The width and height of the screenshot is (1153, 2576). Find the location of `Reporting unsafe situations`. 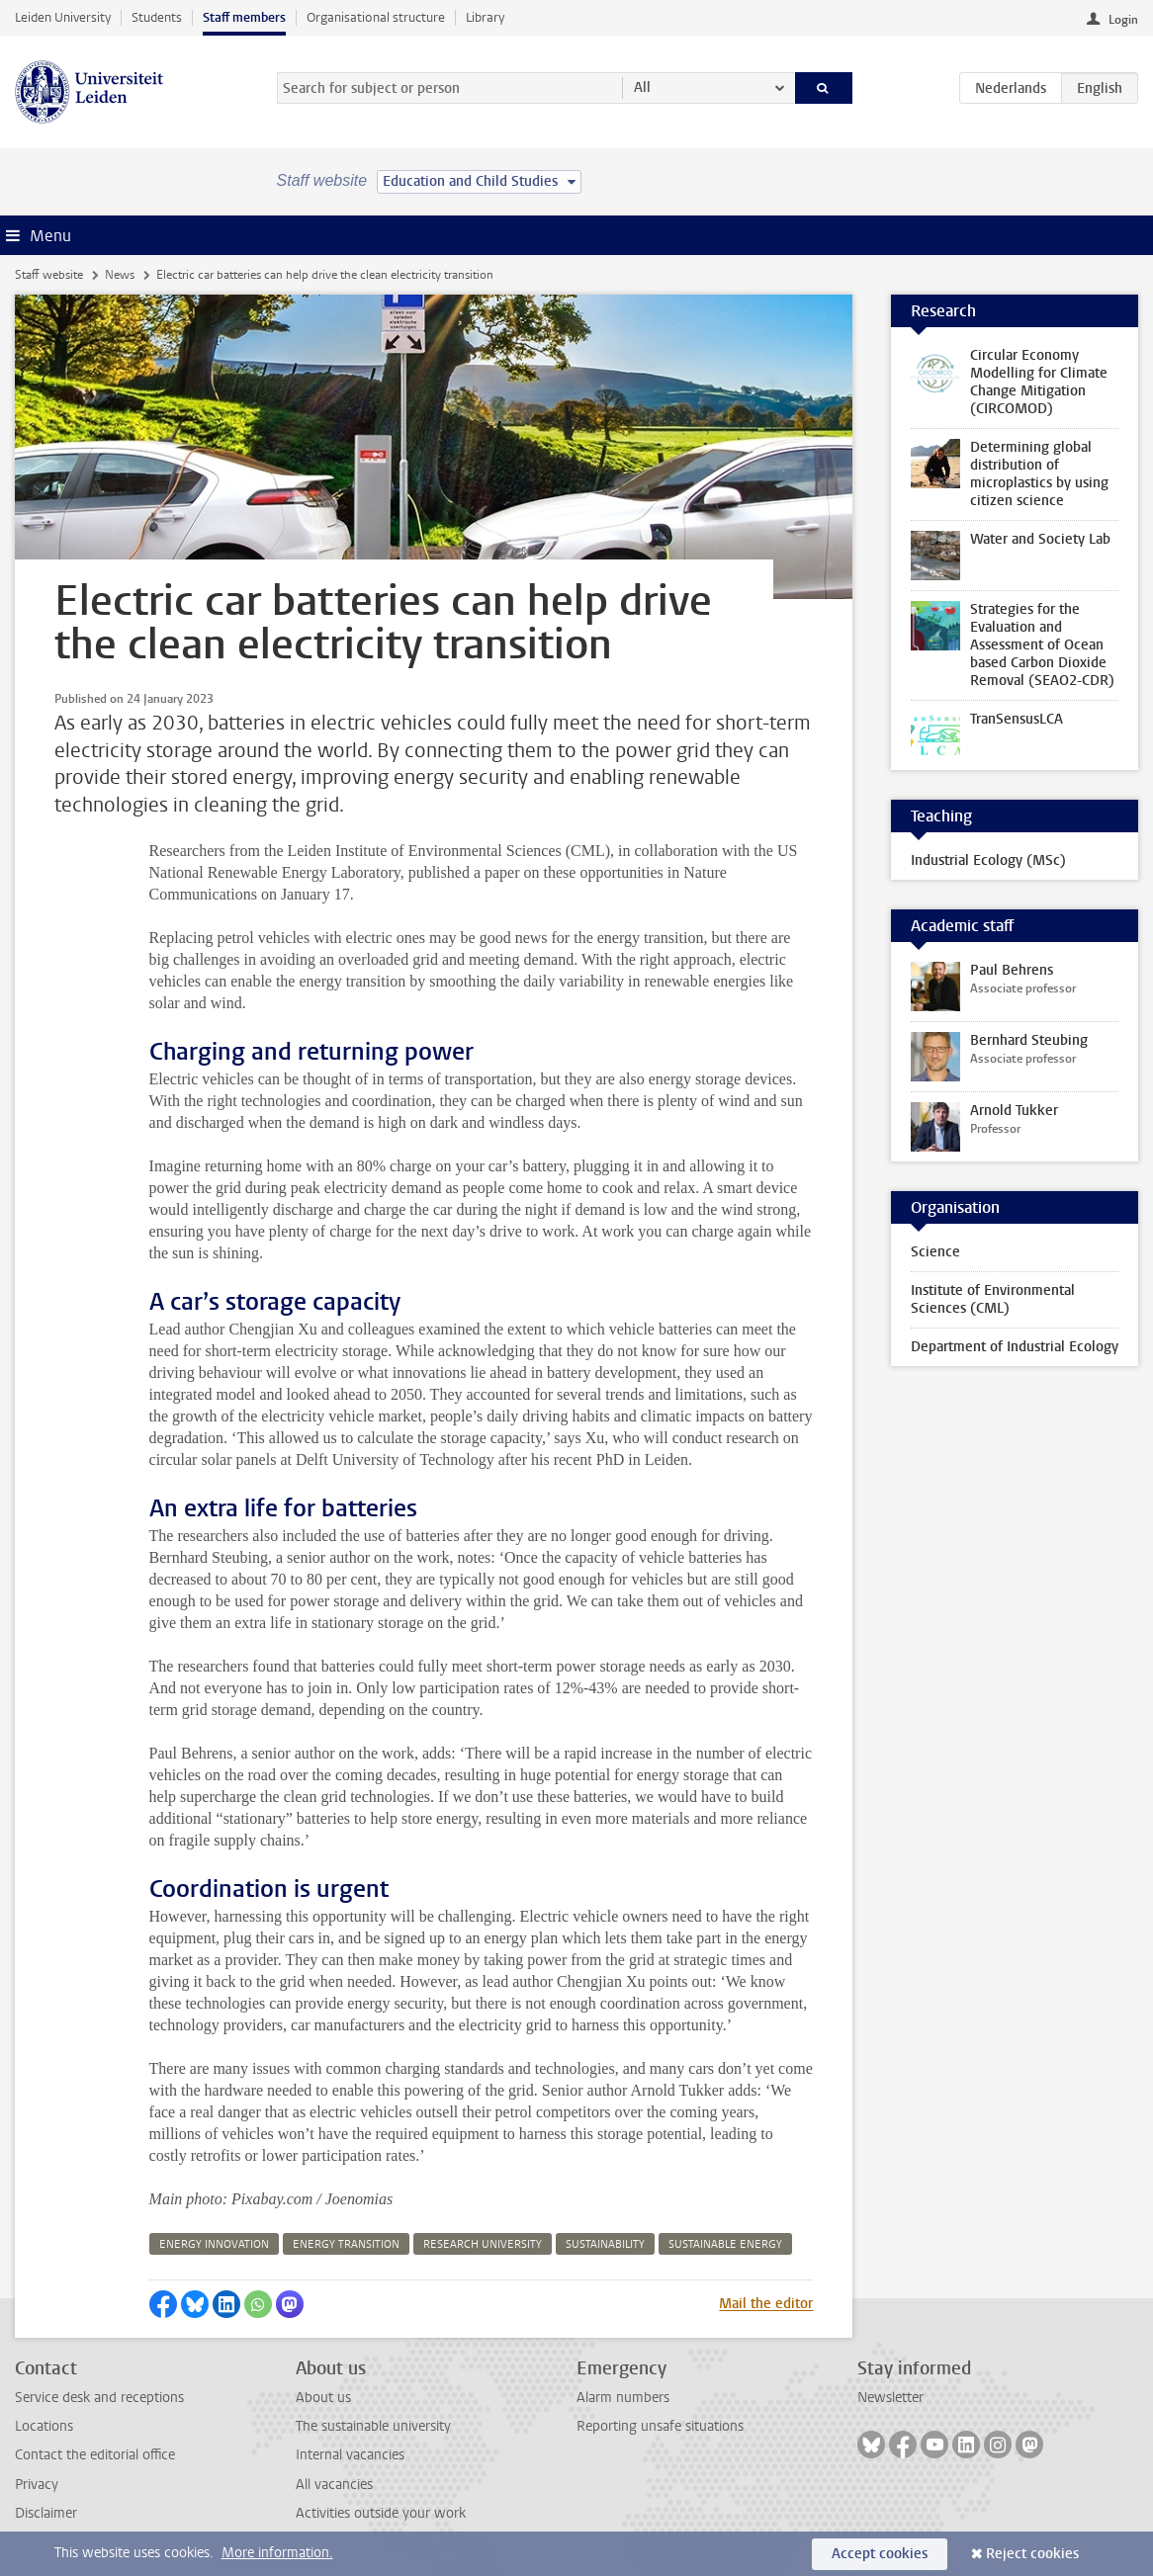

Reporting unsafe situations is located at coordinates (660, 2426).